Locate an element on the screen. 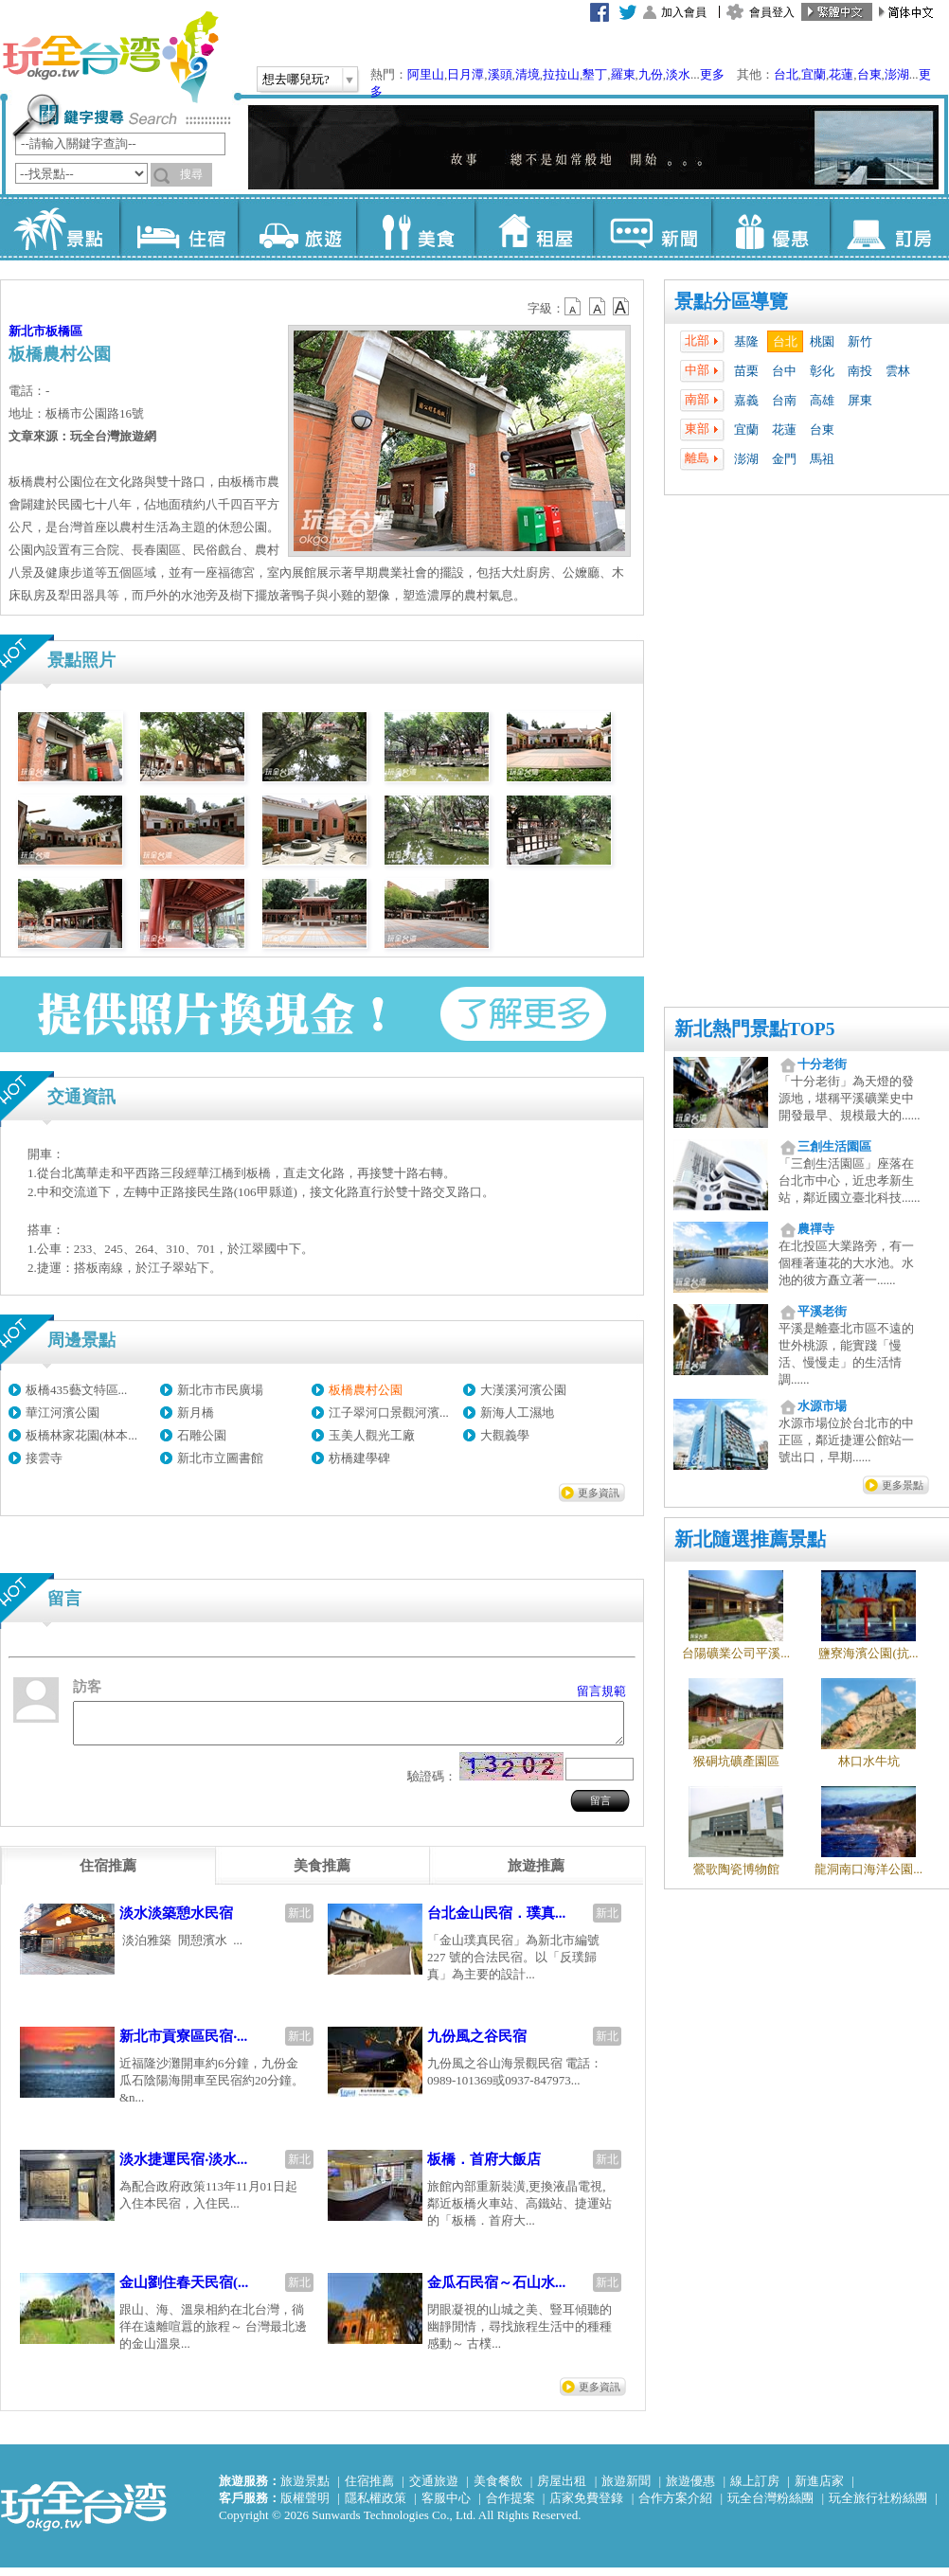 The image size is (949, 2576). 旅遊 is located at coordinates (297, 227).